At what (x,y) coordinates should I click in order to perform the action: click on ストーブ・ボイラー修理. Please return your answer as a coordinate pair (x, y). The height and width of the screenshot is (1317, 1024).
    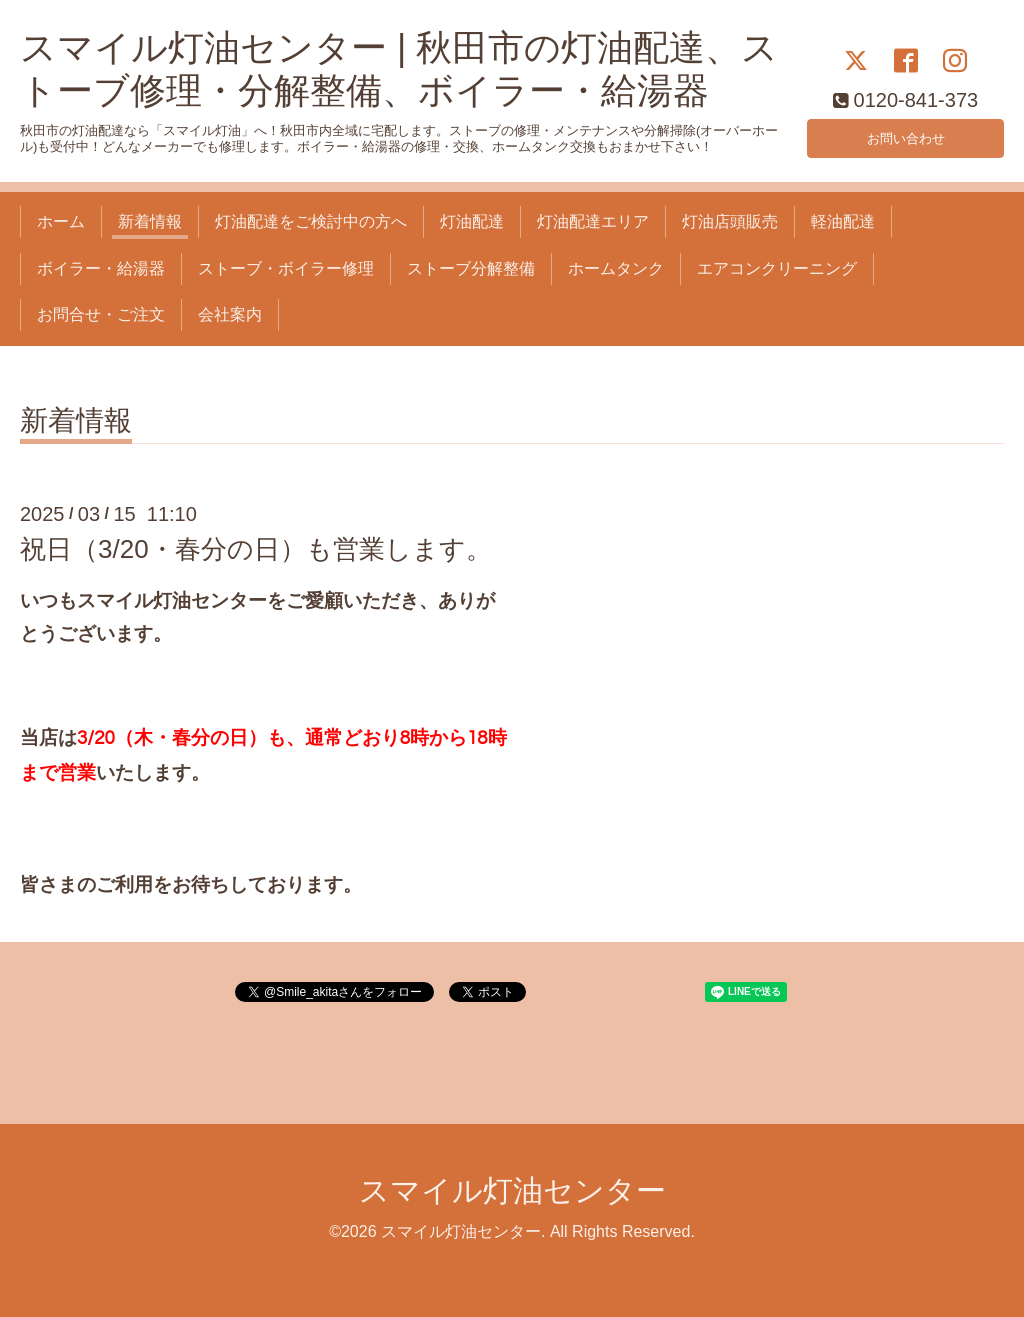
    Looking at the image, I should click on (286, 268).